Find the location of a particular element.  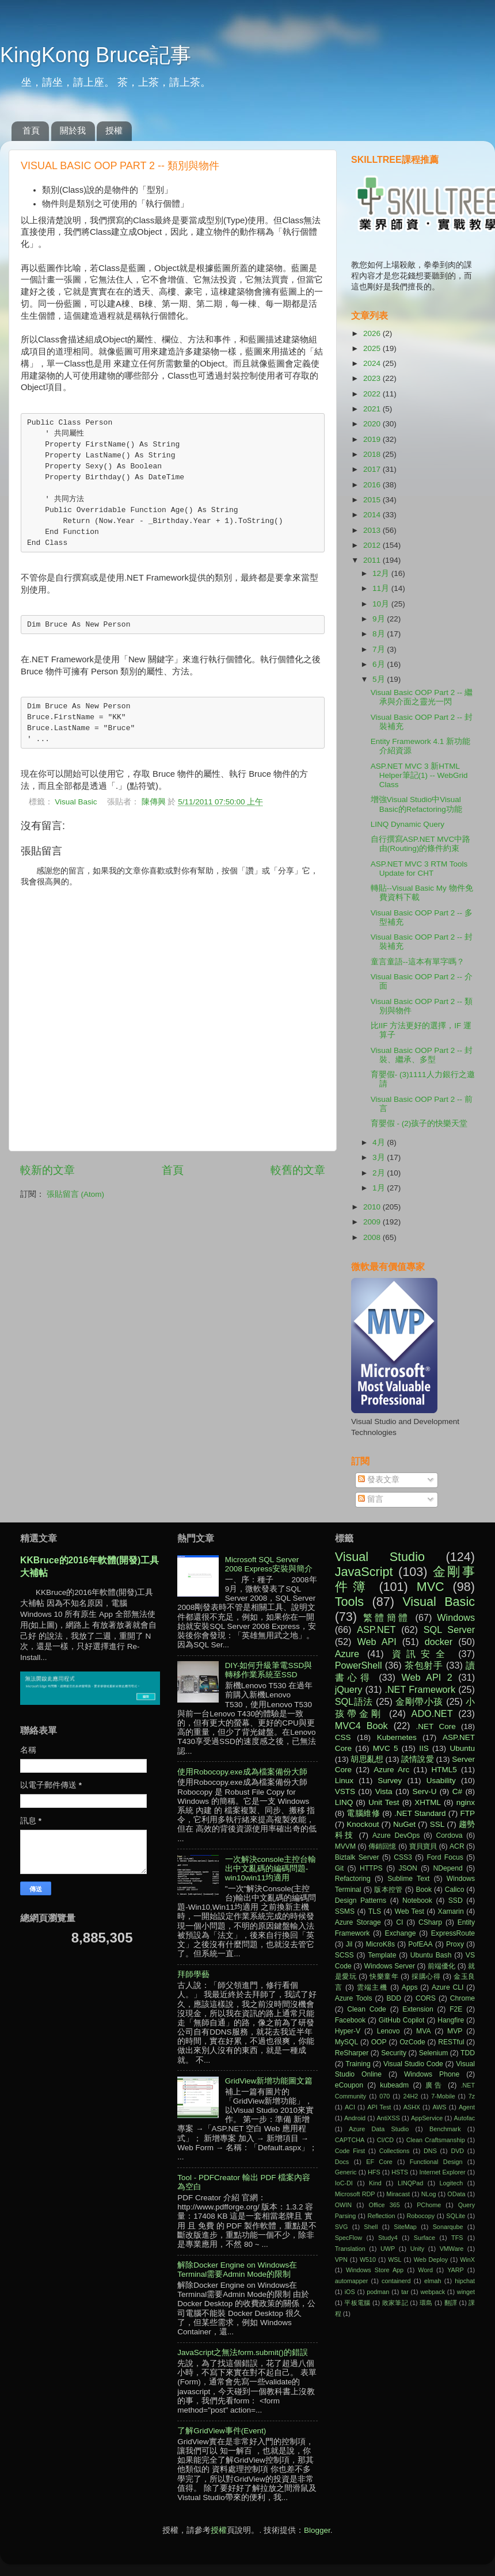

RESTful is located at coordinates (451, 2042).